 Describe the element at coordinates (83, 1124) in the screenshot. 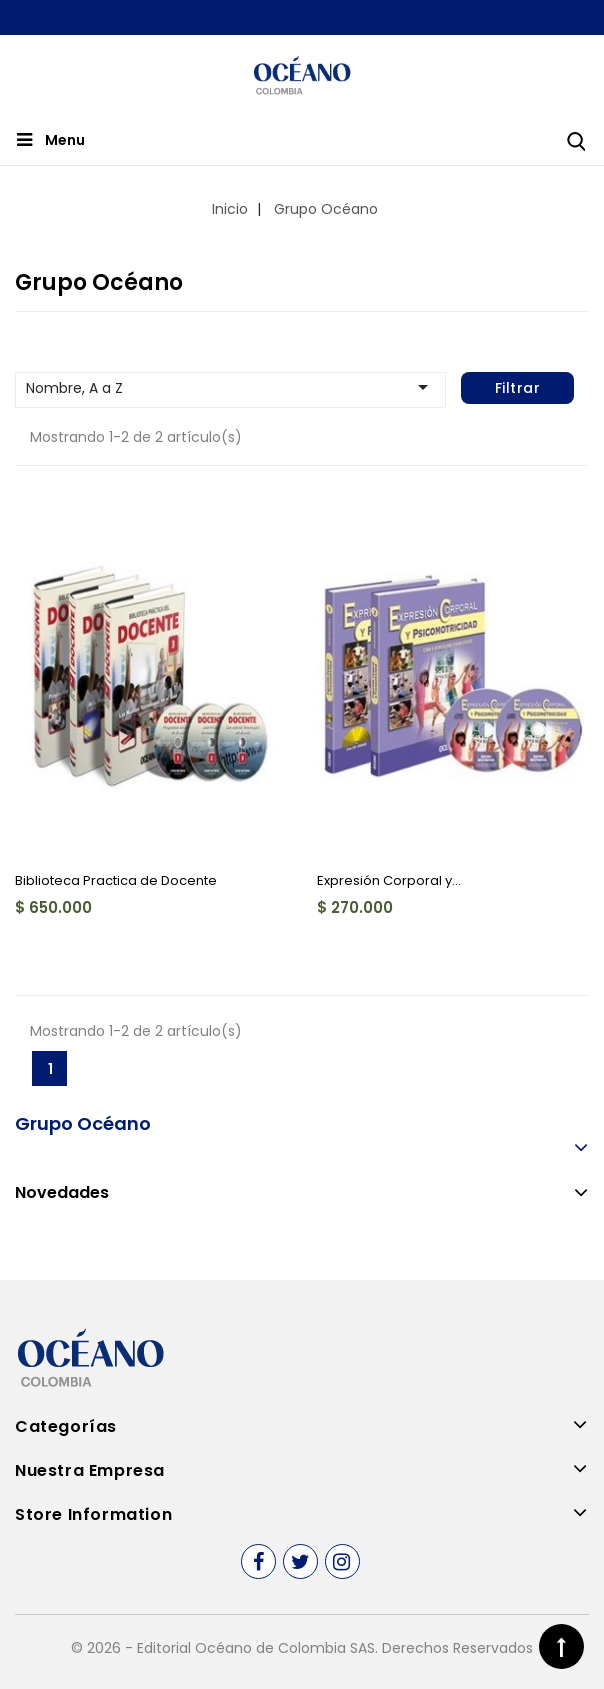

I see `Grupo Océano` at that location.